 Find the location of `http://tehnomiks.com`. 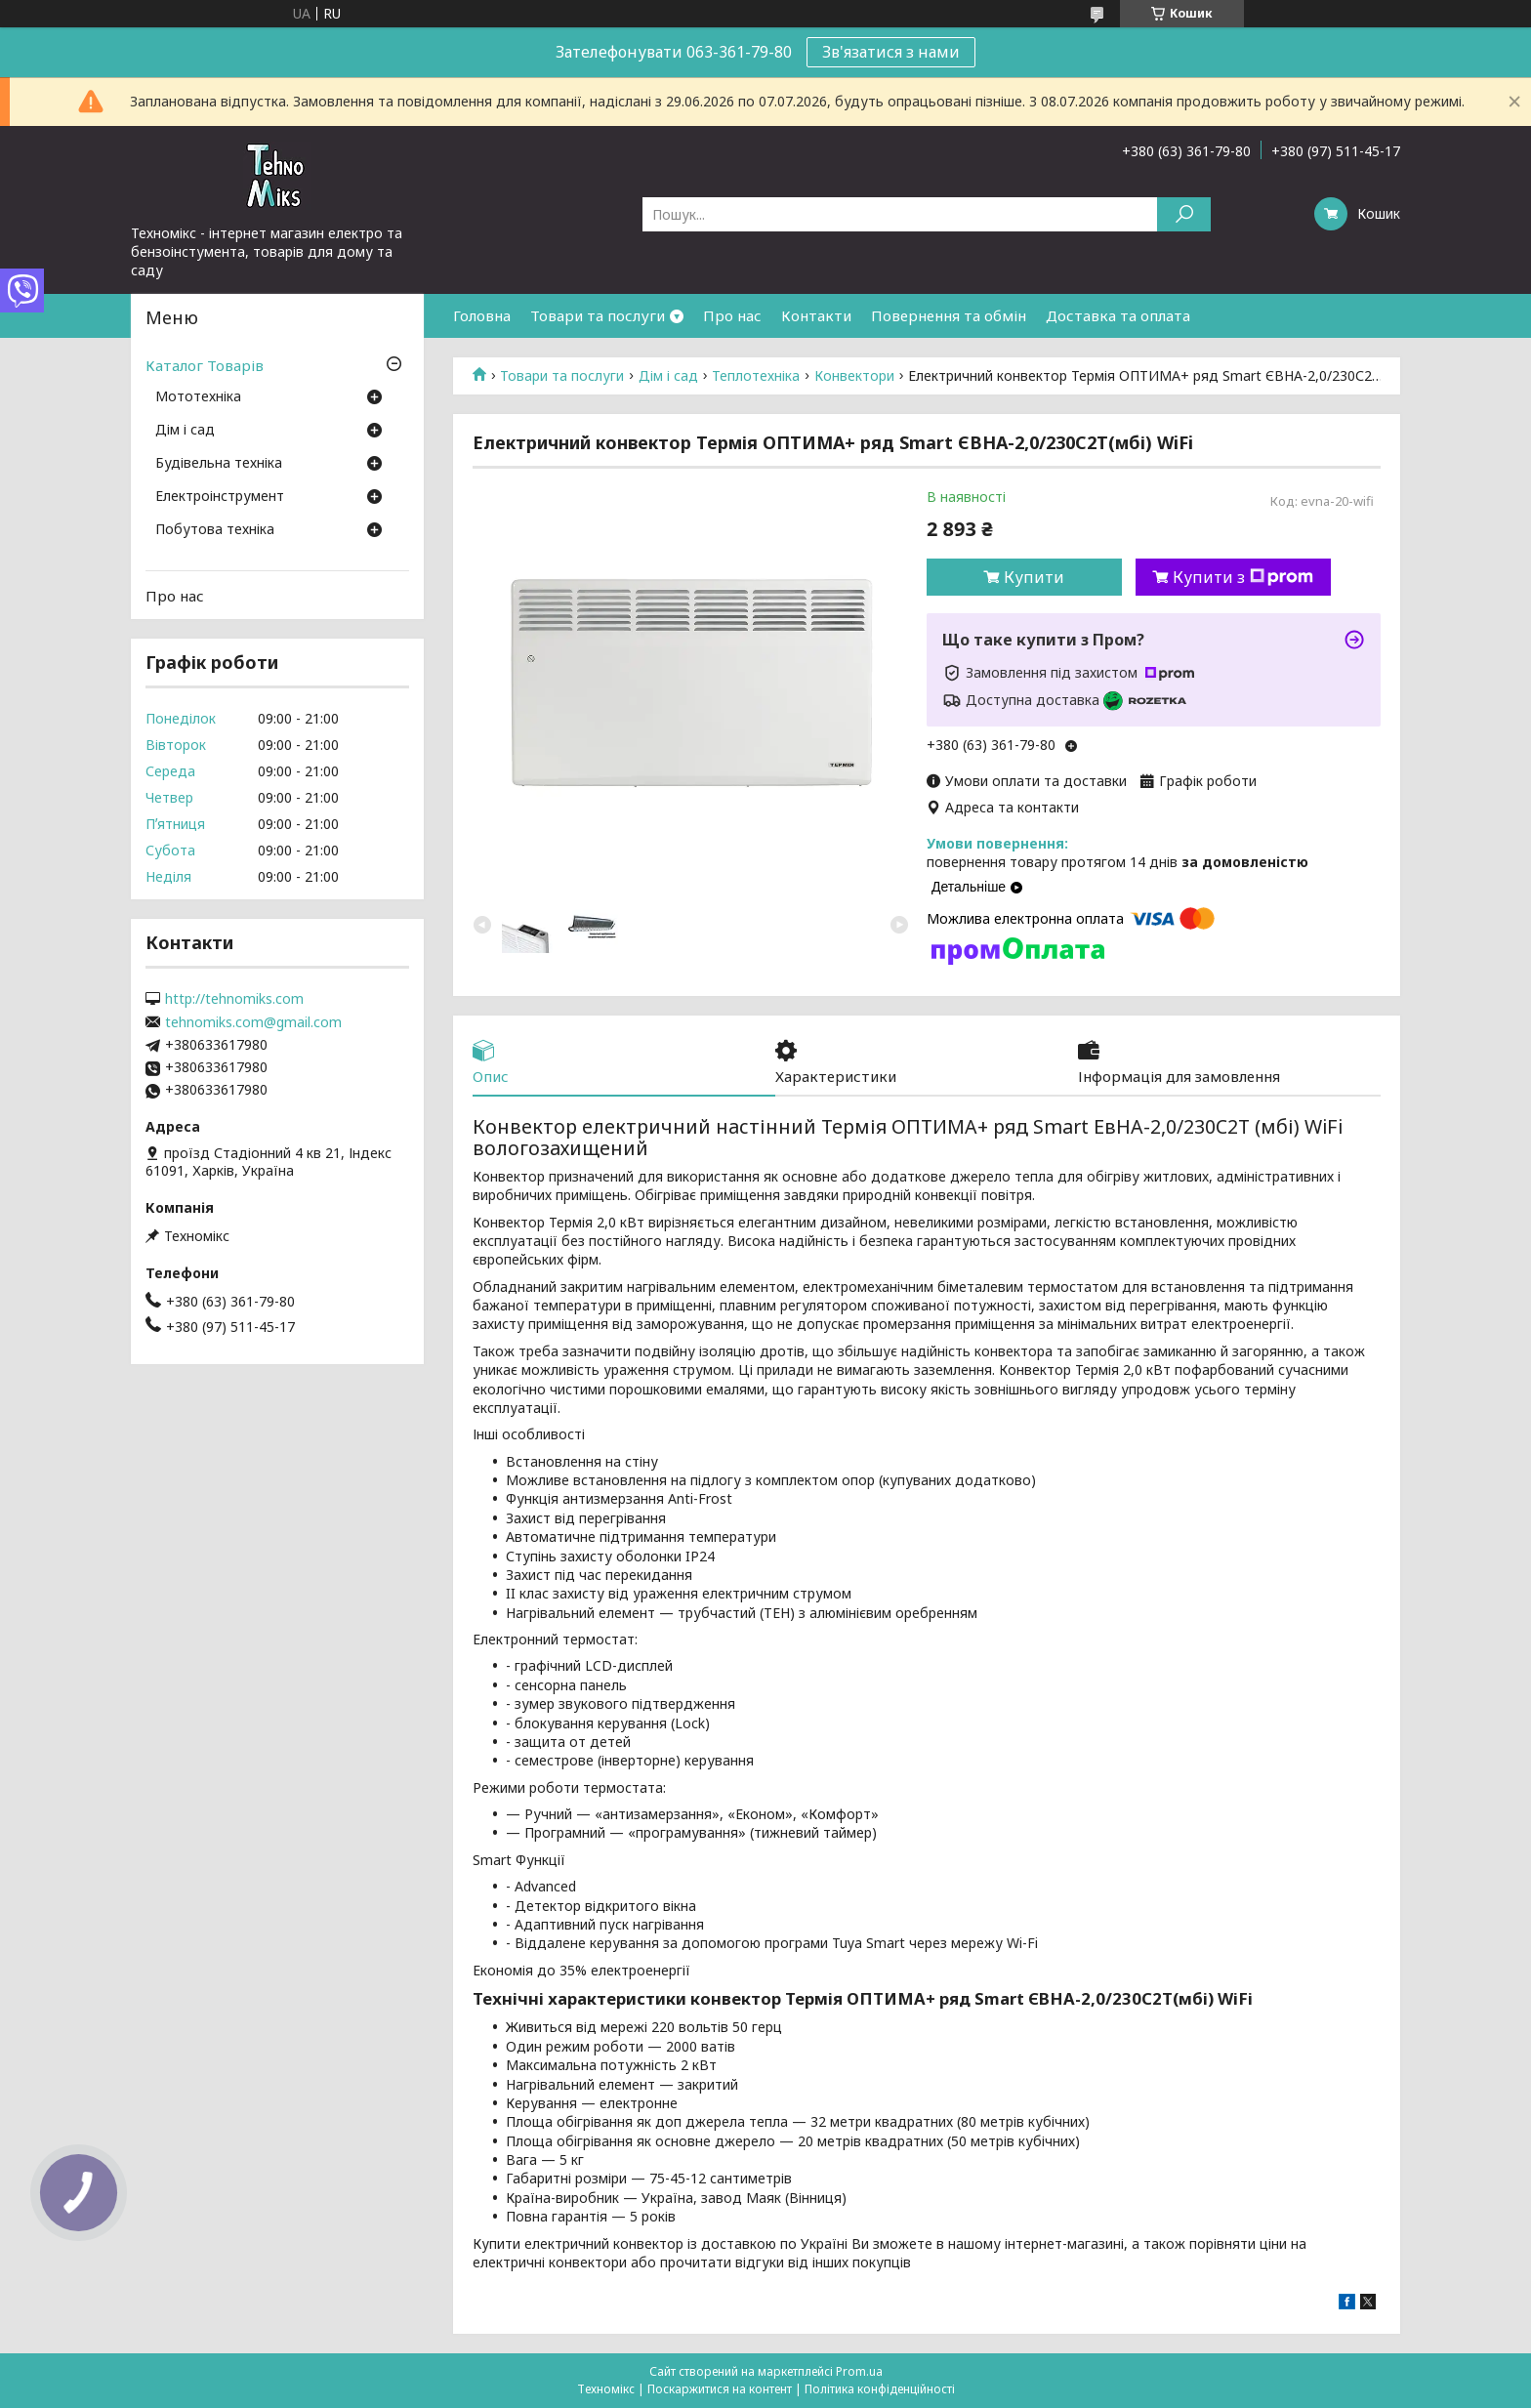

http://tehnomiks.com is located at coordinates (234, 999).